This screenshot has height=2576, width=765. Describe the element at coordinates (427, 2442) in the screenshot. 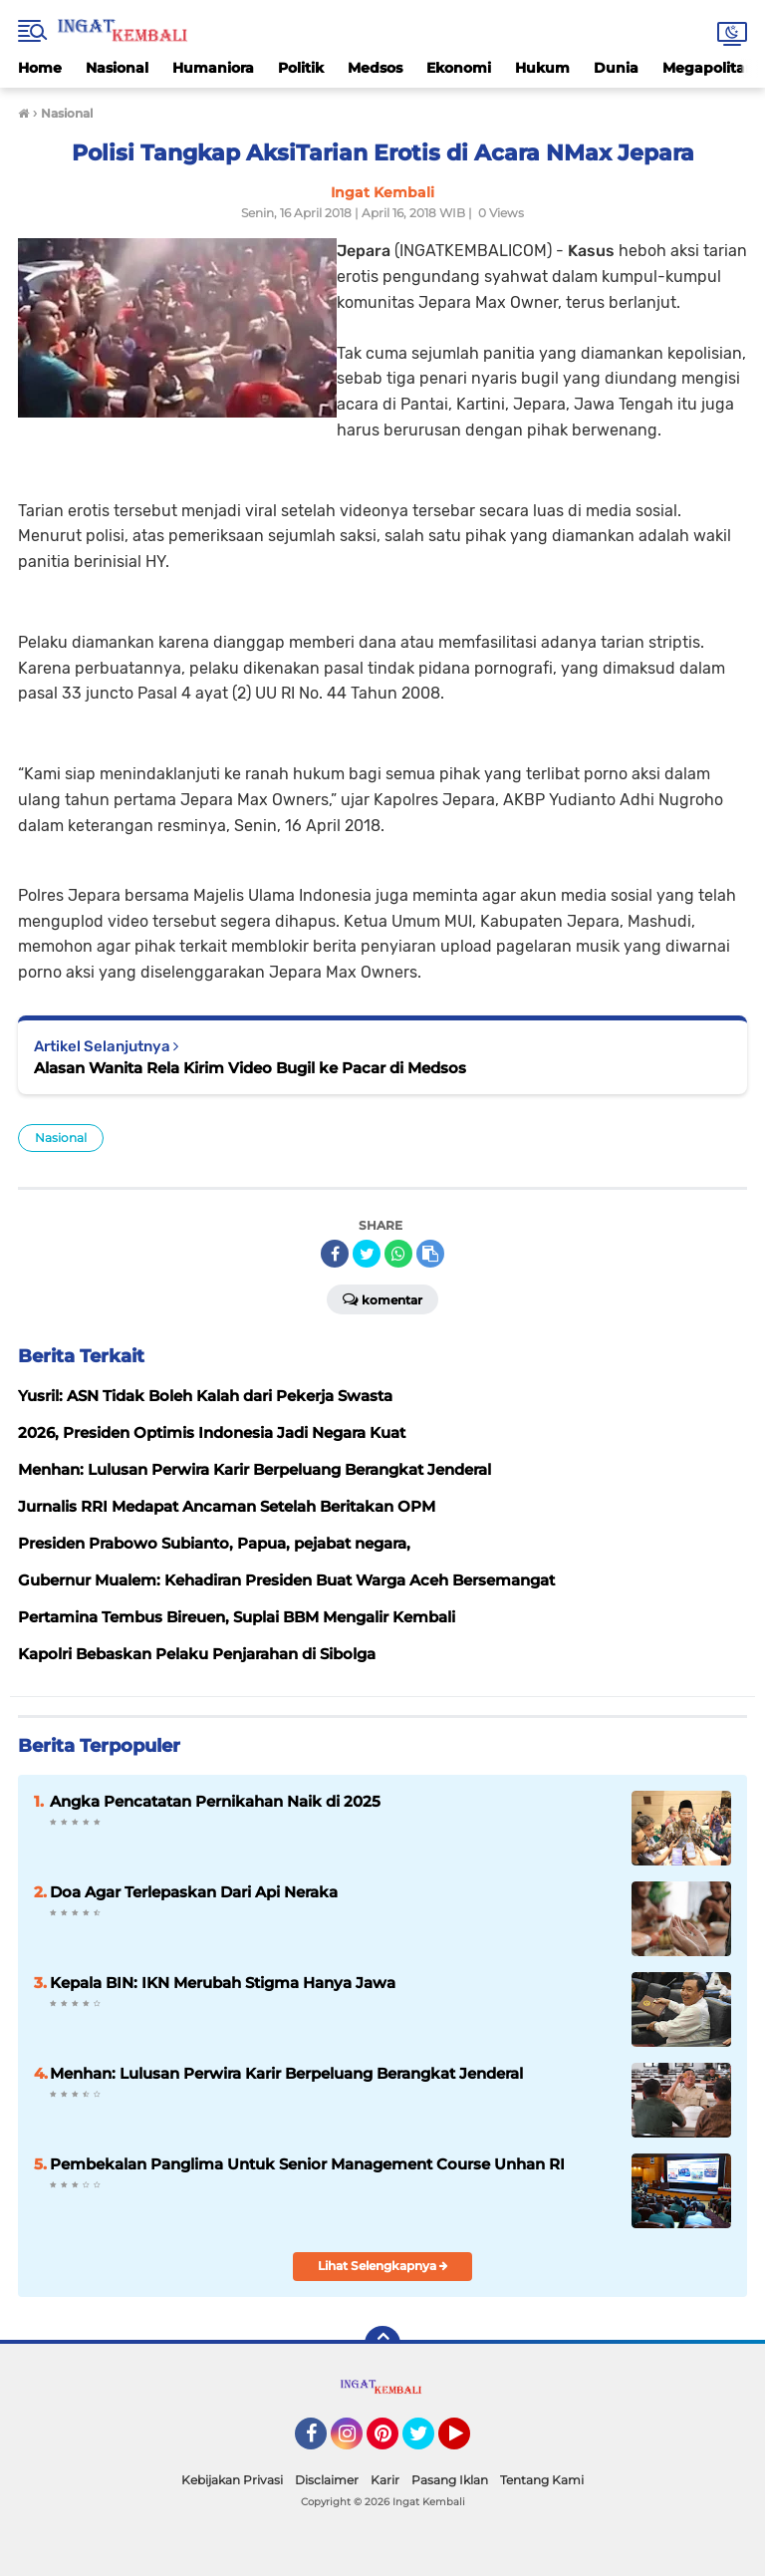

I see `Twitter` at that location.